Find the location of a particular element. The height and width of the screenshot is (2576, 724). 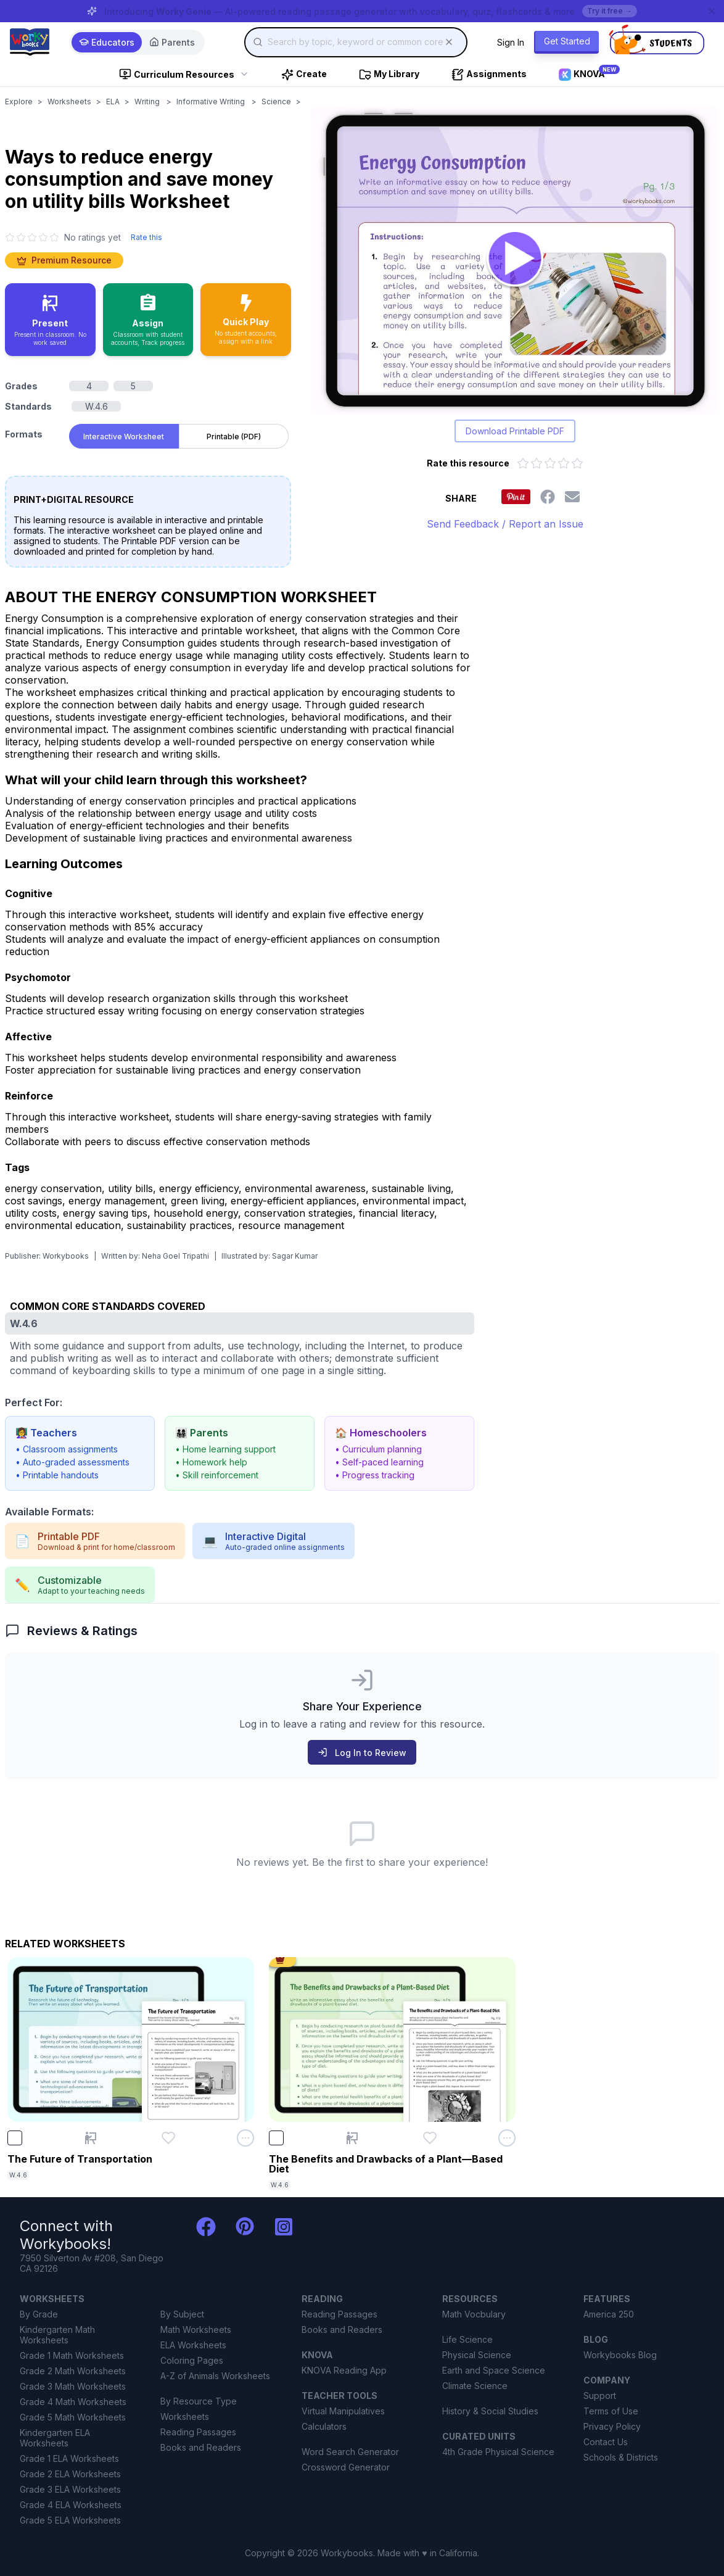

RESOURCES is located at coordinates (470, 2298).